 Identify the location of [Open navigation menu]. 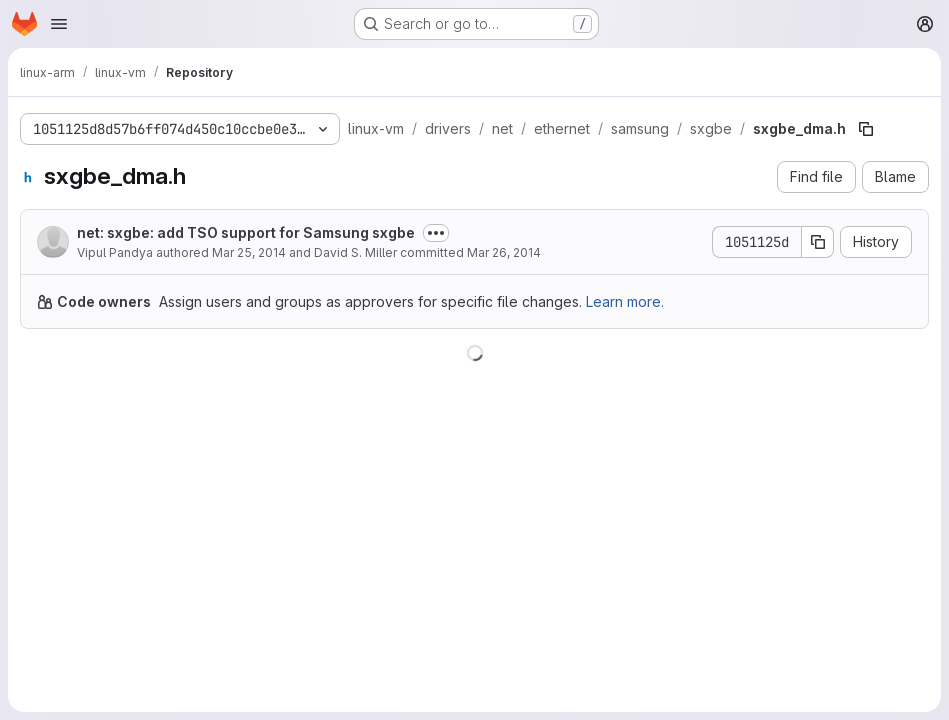
(59, 24).